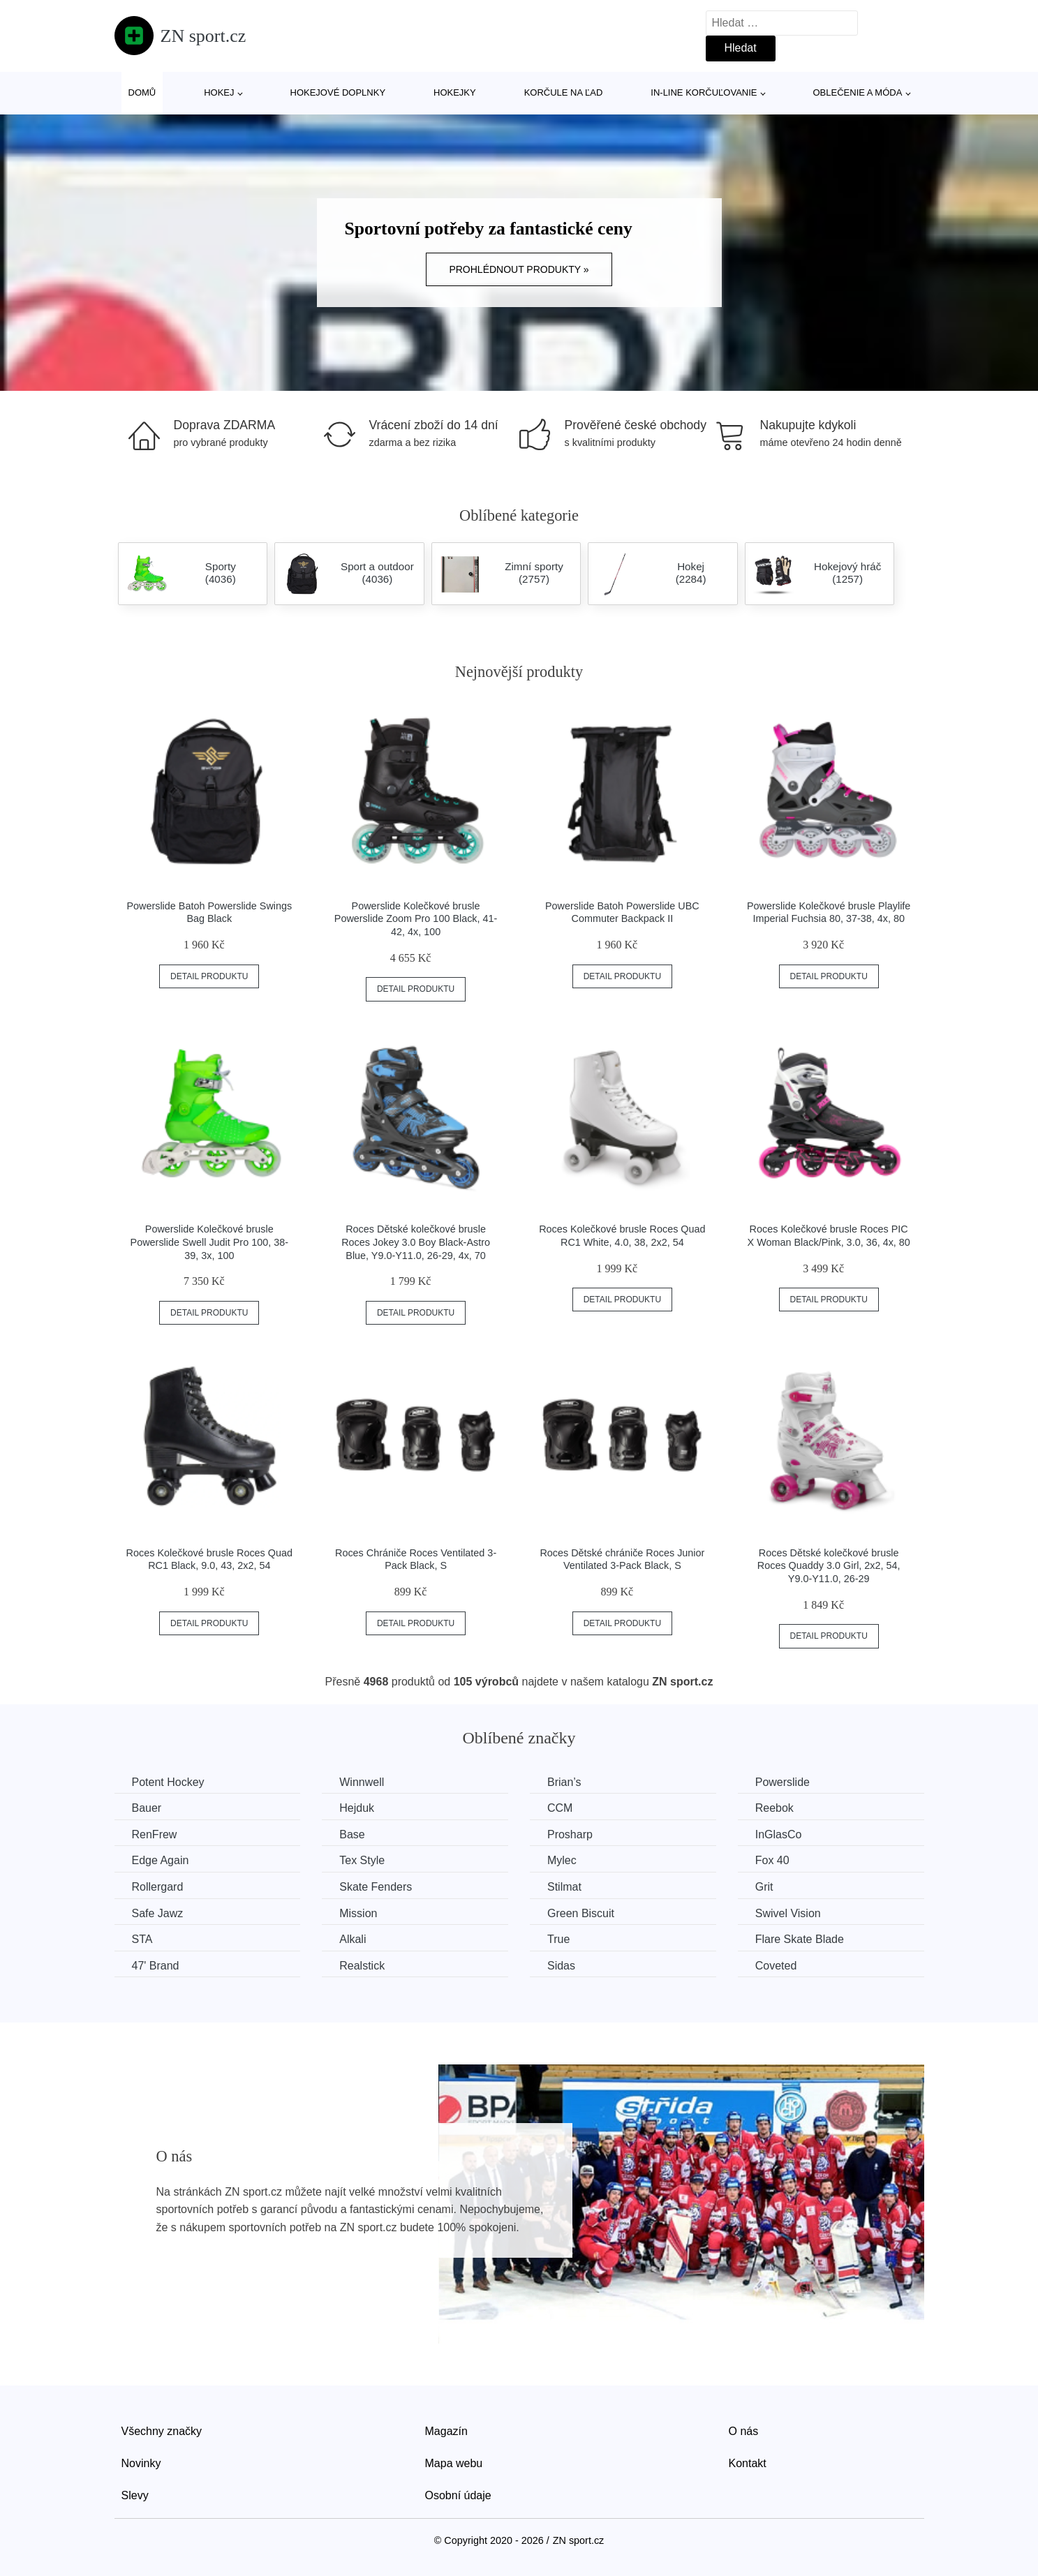  Describe the element at coordinates (454, 2463) in the screenshot. I see `Mapa webu` at that location.